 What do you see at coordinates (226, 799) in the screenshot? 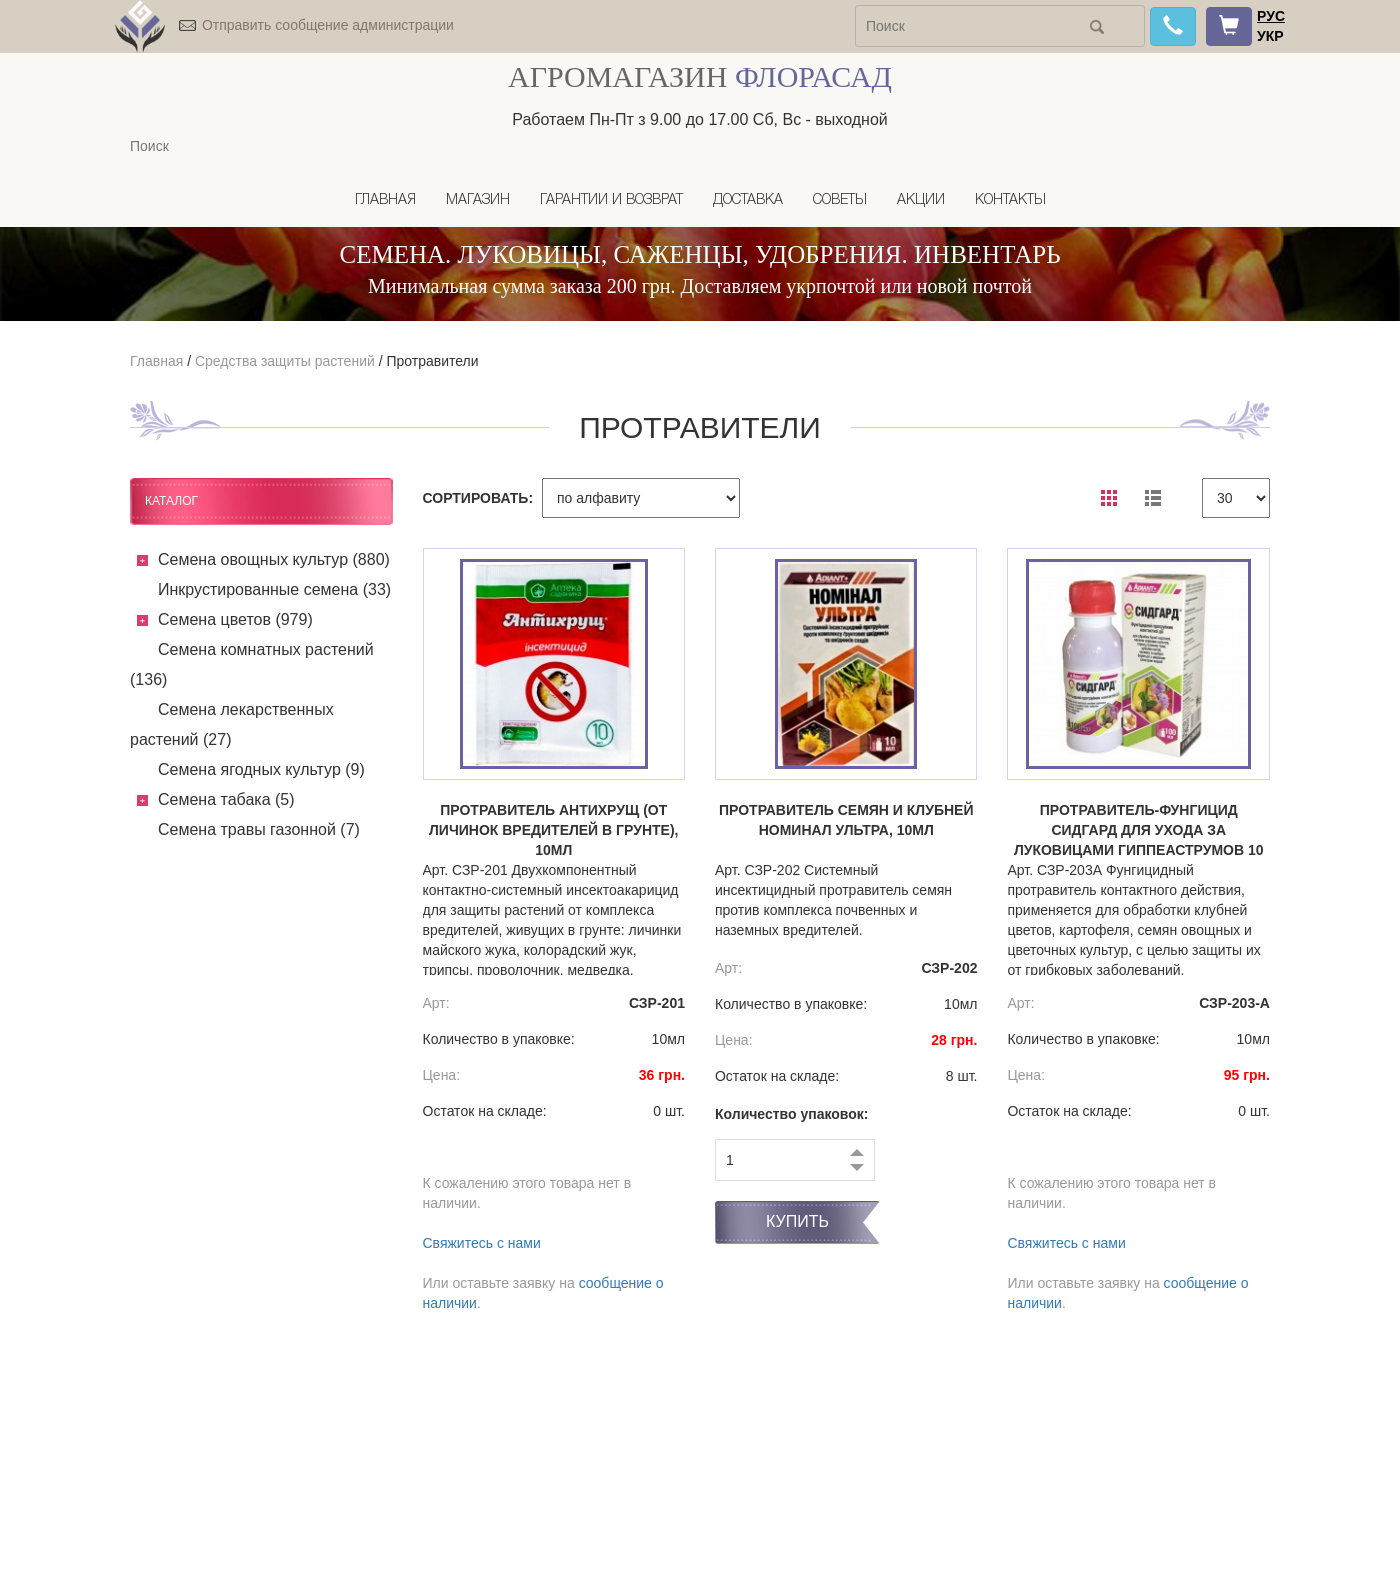
I see `Семена табака (5)` at bounding box center [226, 799].